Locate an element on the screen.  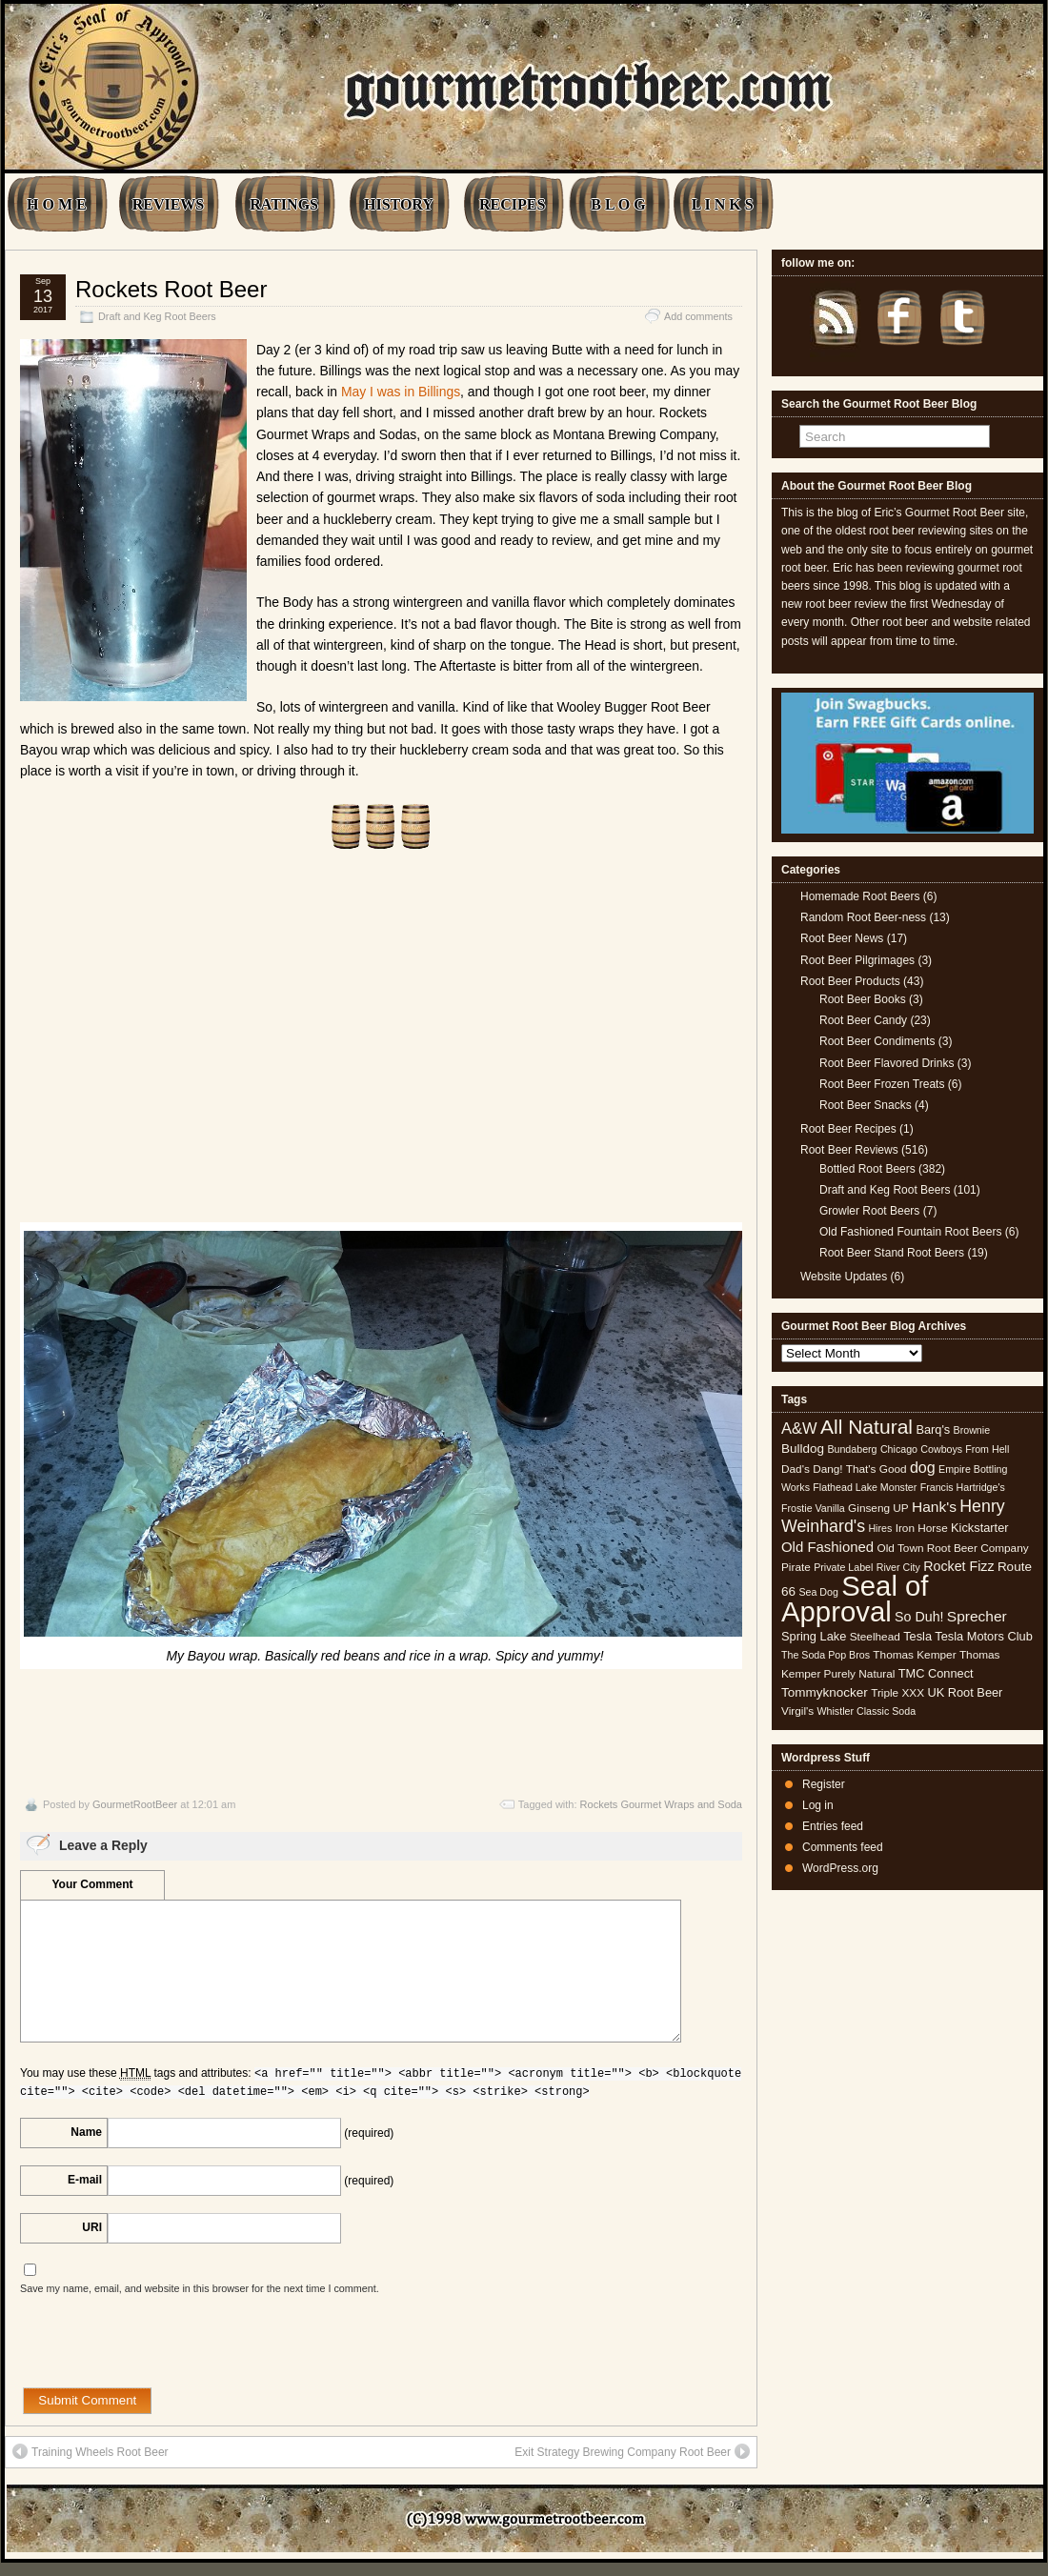
Flathead Lake Monster [Flathead Lake Monster (4 items)] is located at coordinates (865, 1487).